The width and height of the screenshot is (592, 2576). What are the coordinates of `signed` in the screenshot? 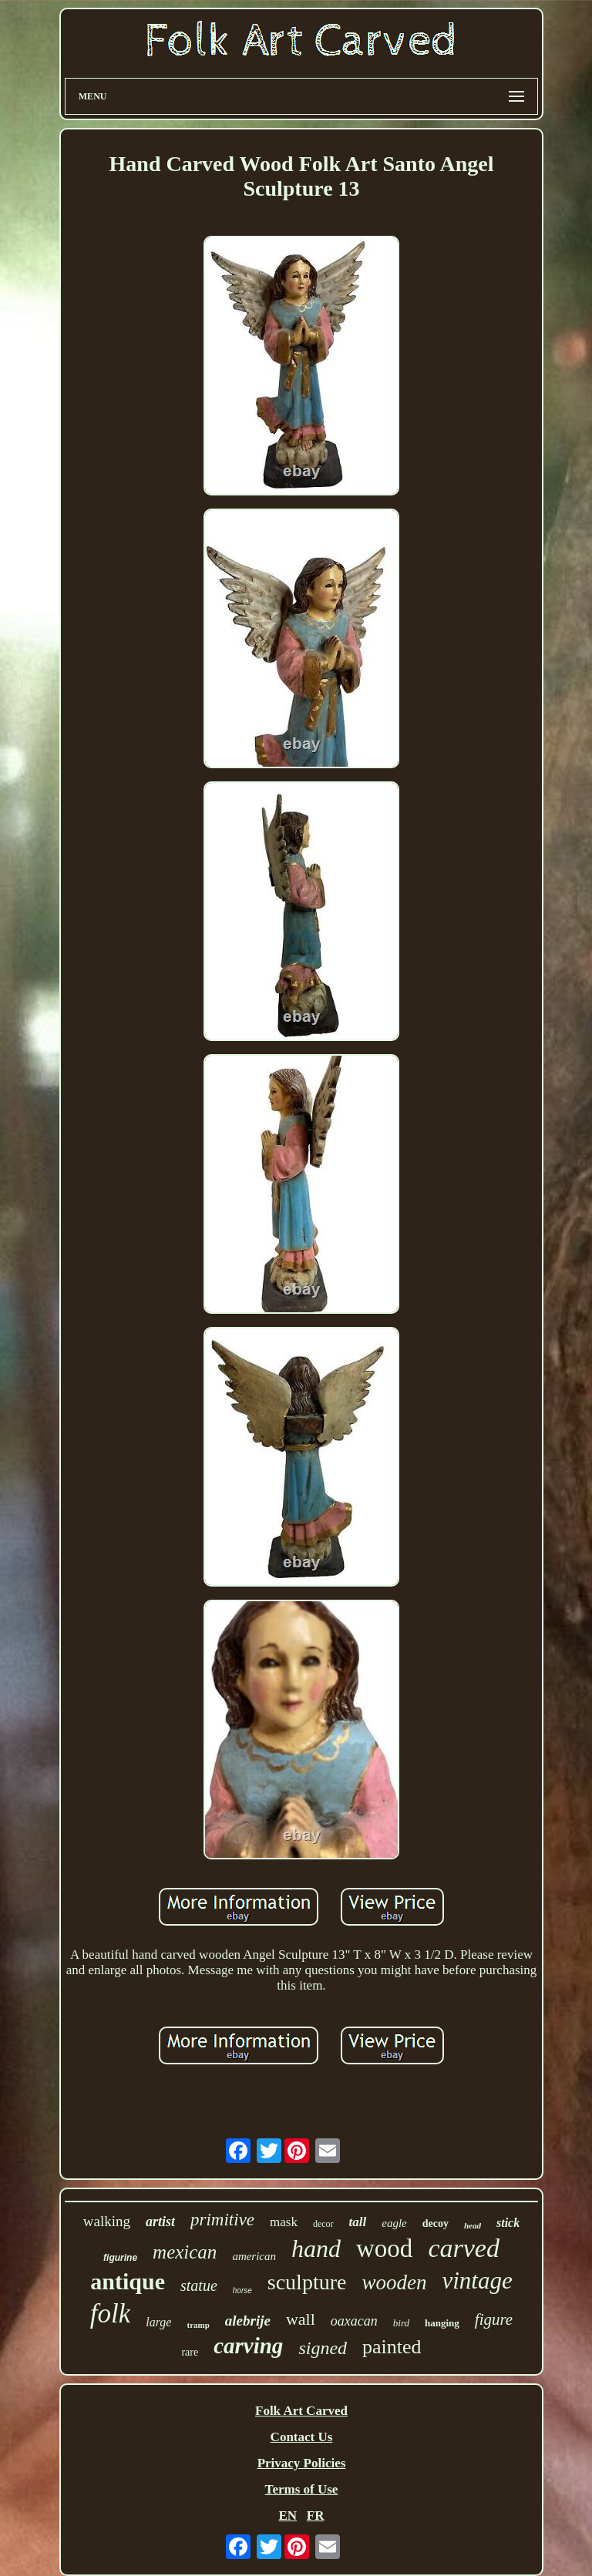 It's located at (322, 2348).